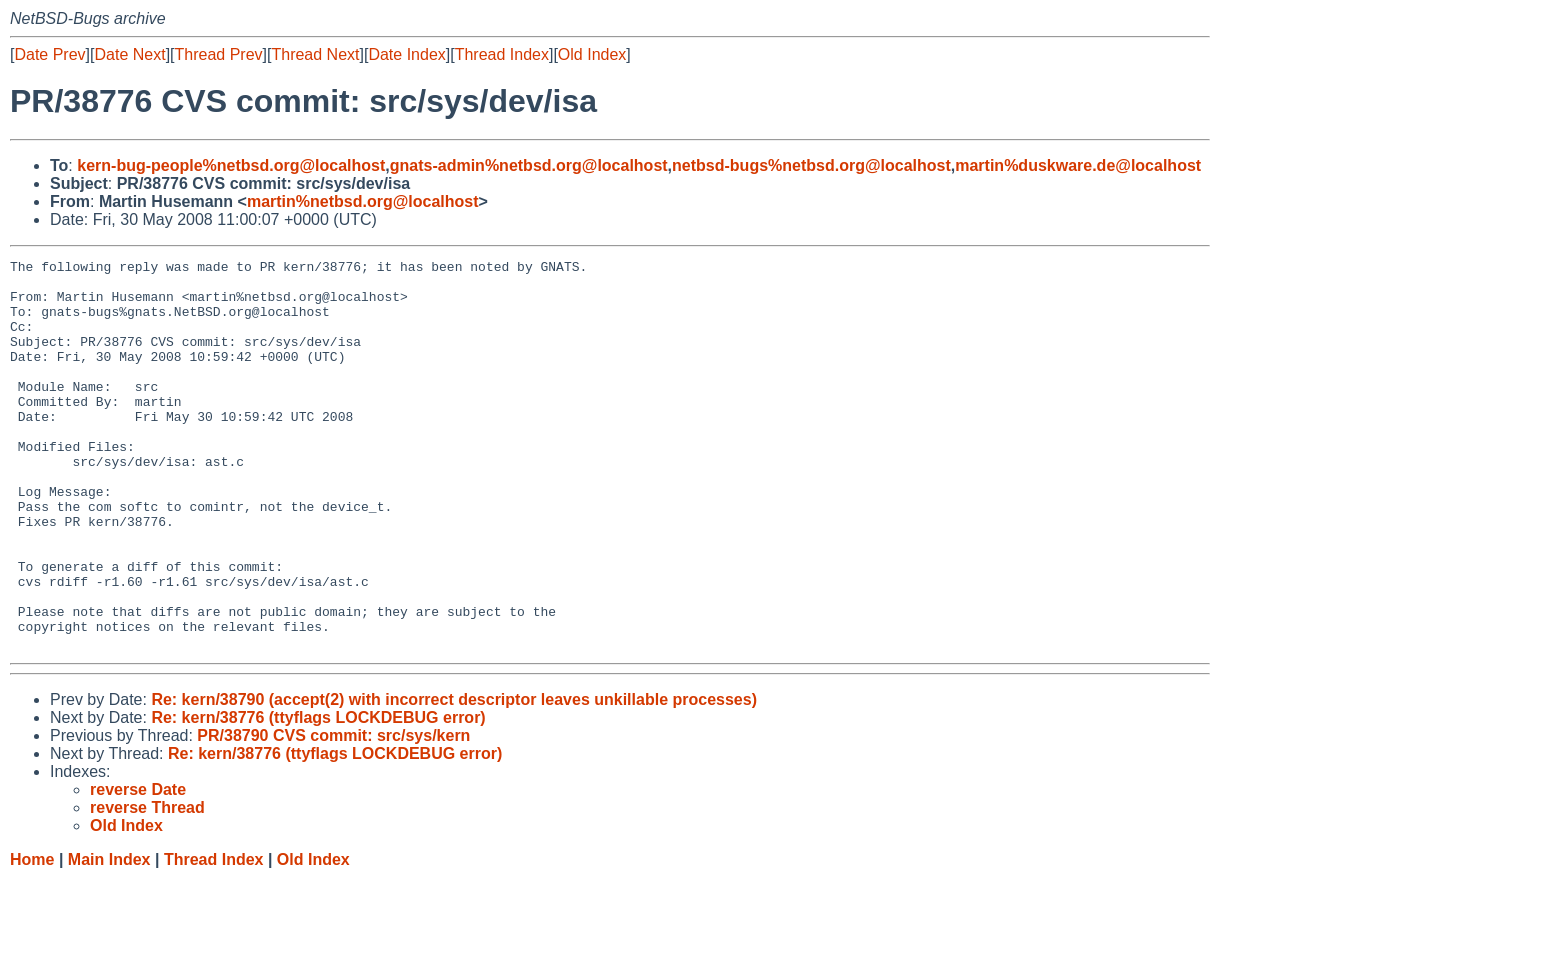 The height and width of the screenshot is (957, 1568). What do you see at coordinates (529, 165) in the screenshot?
I see `gnats-admin%netbsd.org@localhost` at bounding box center [529, 165].